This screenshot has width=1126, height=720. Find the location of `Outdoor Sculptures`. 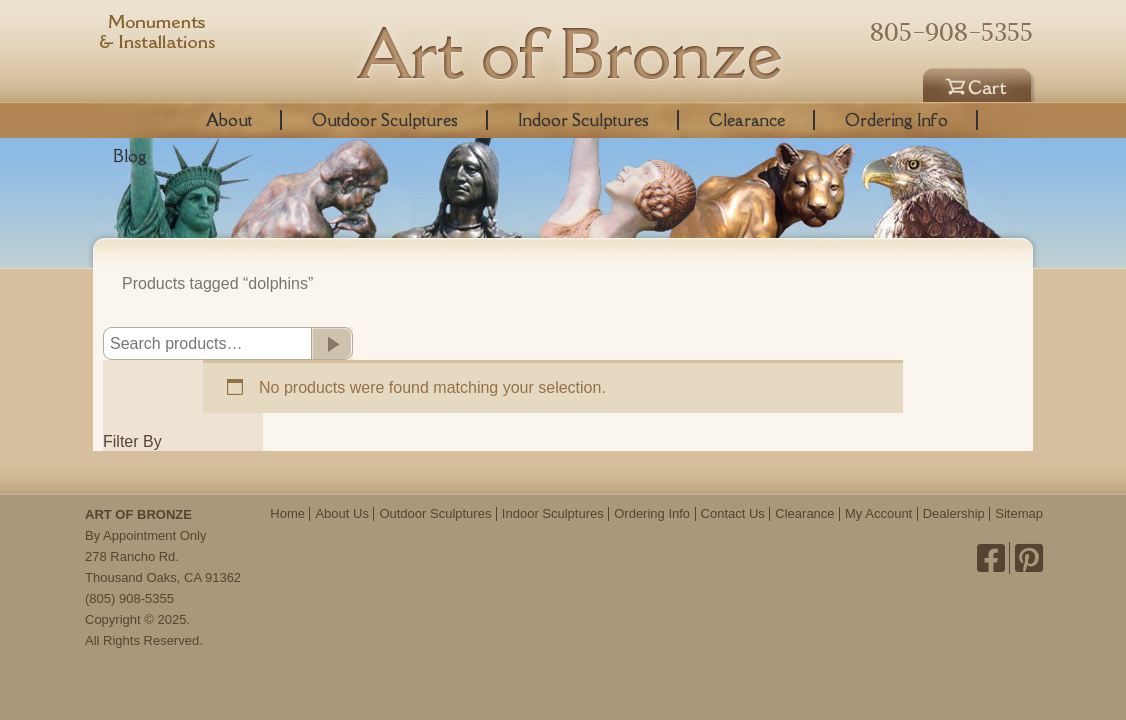

Outdoor Sculptures is located at coordinates (385, 120).